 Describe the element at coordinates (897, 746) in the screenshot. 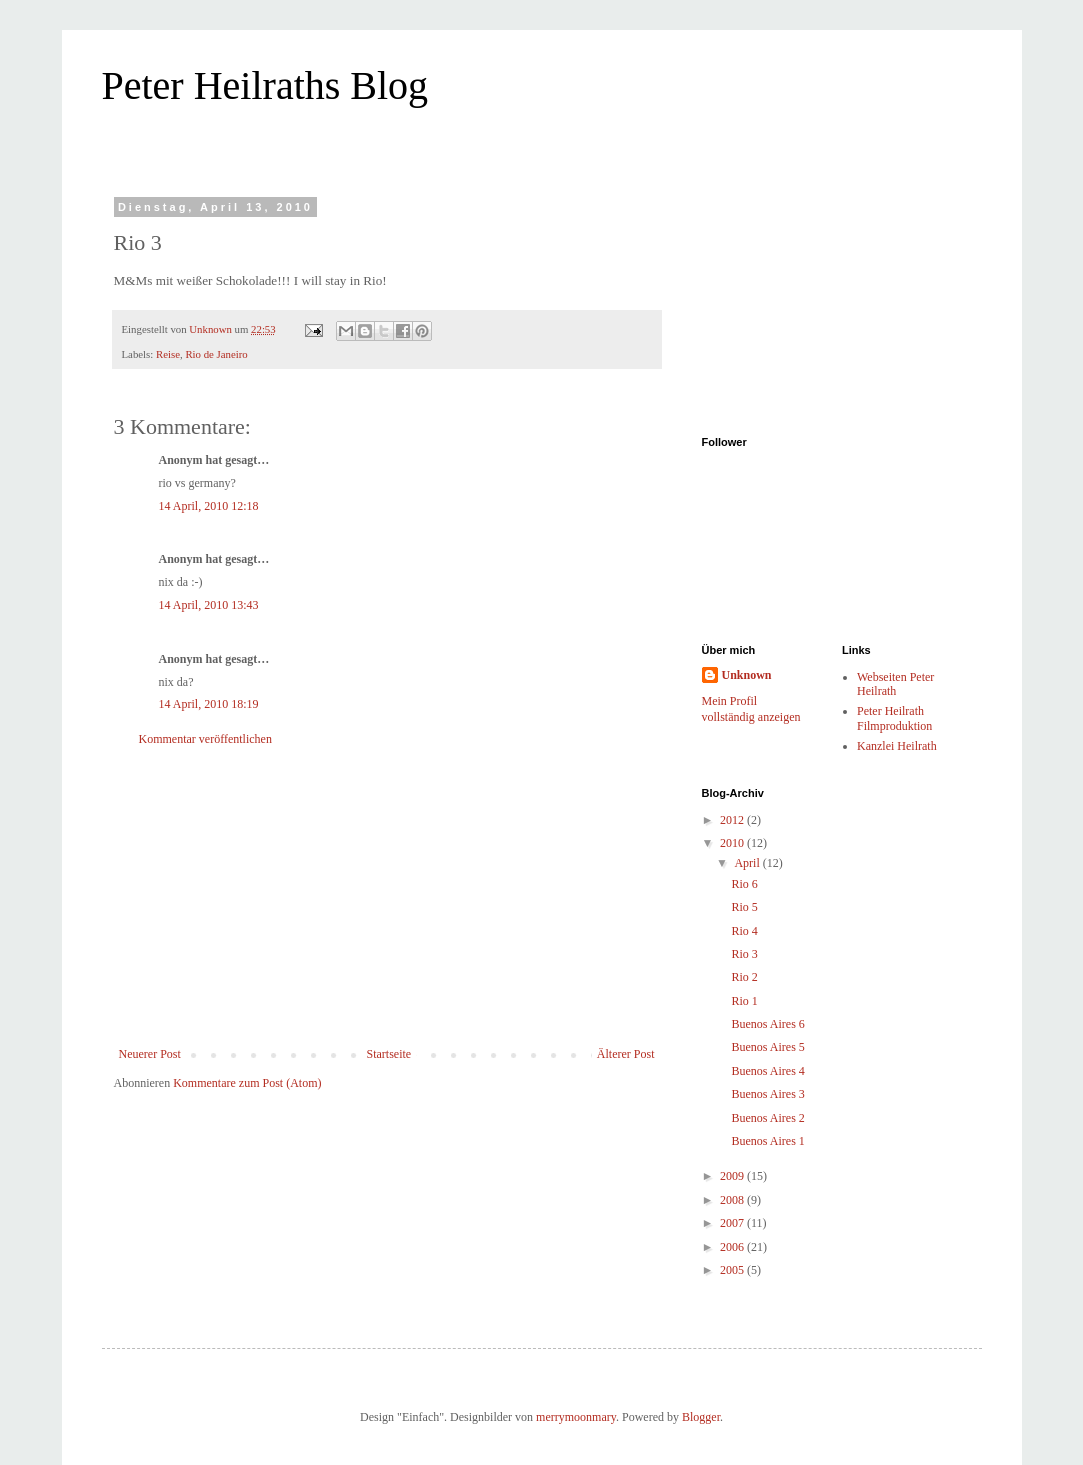

I see `Kanzlei Heilrath` at that location.